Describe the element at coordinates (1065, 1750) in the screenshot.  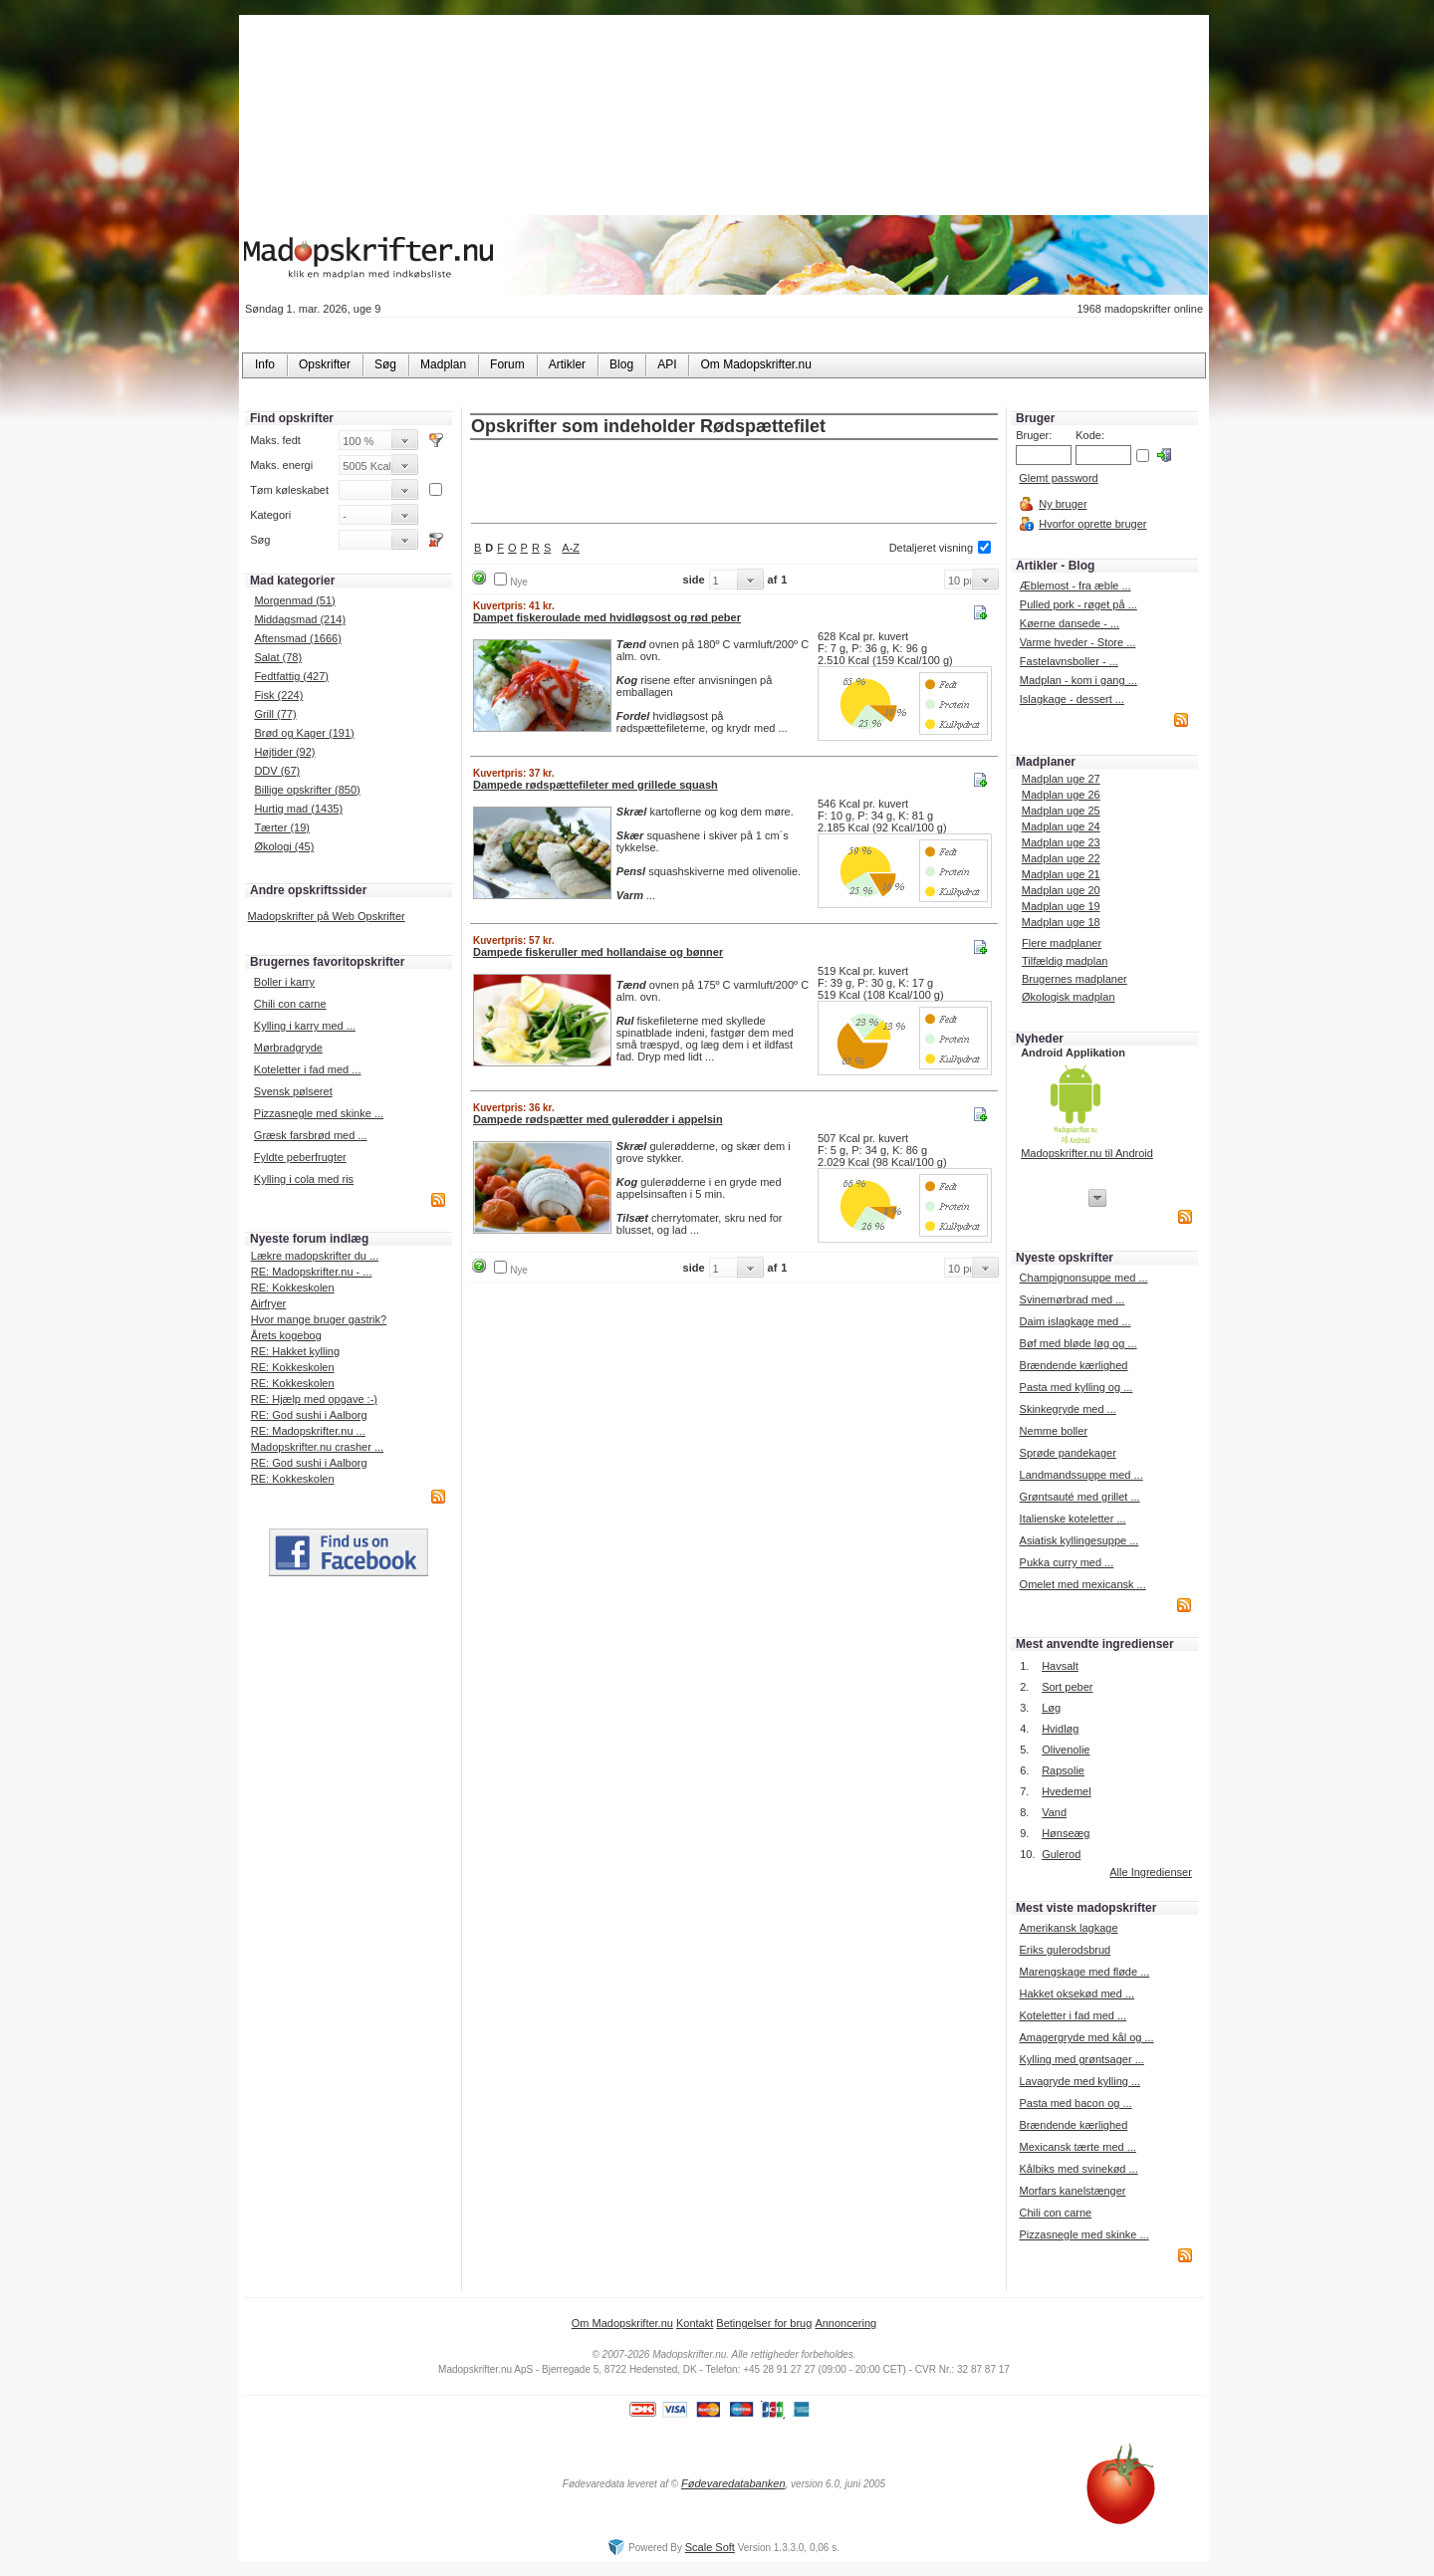
I see `Olivenolie` at that location.